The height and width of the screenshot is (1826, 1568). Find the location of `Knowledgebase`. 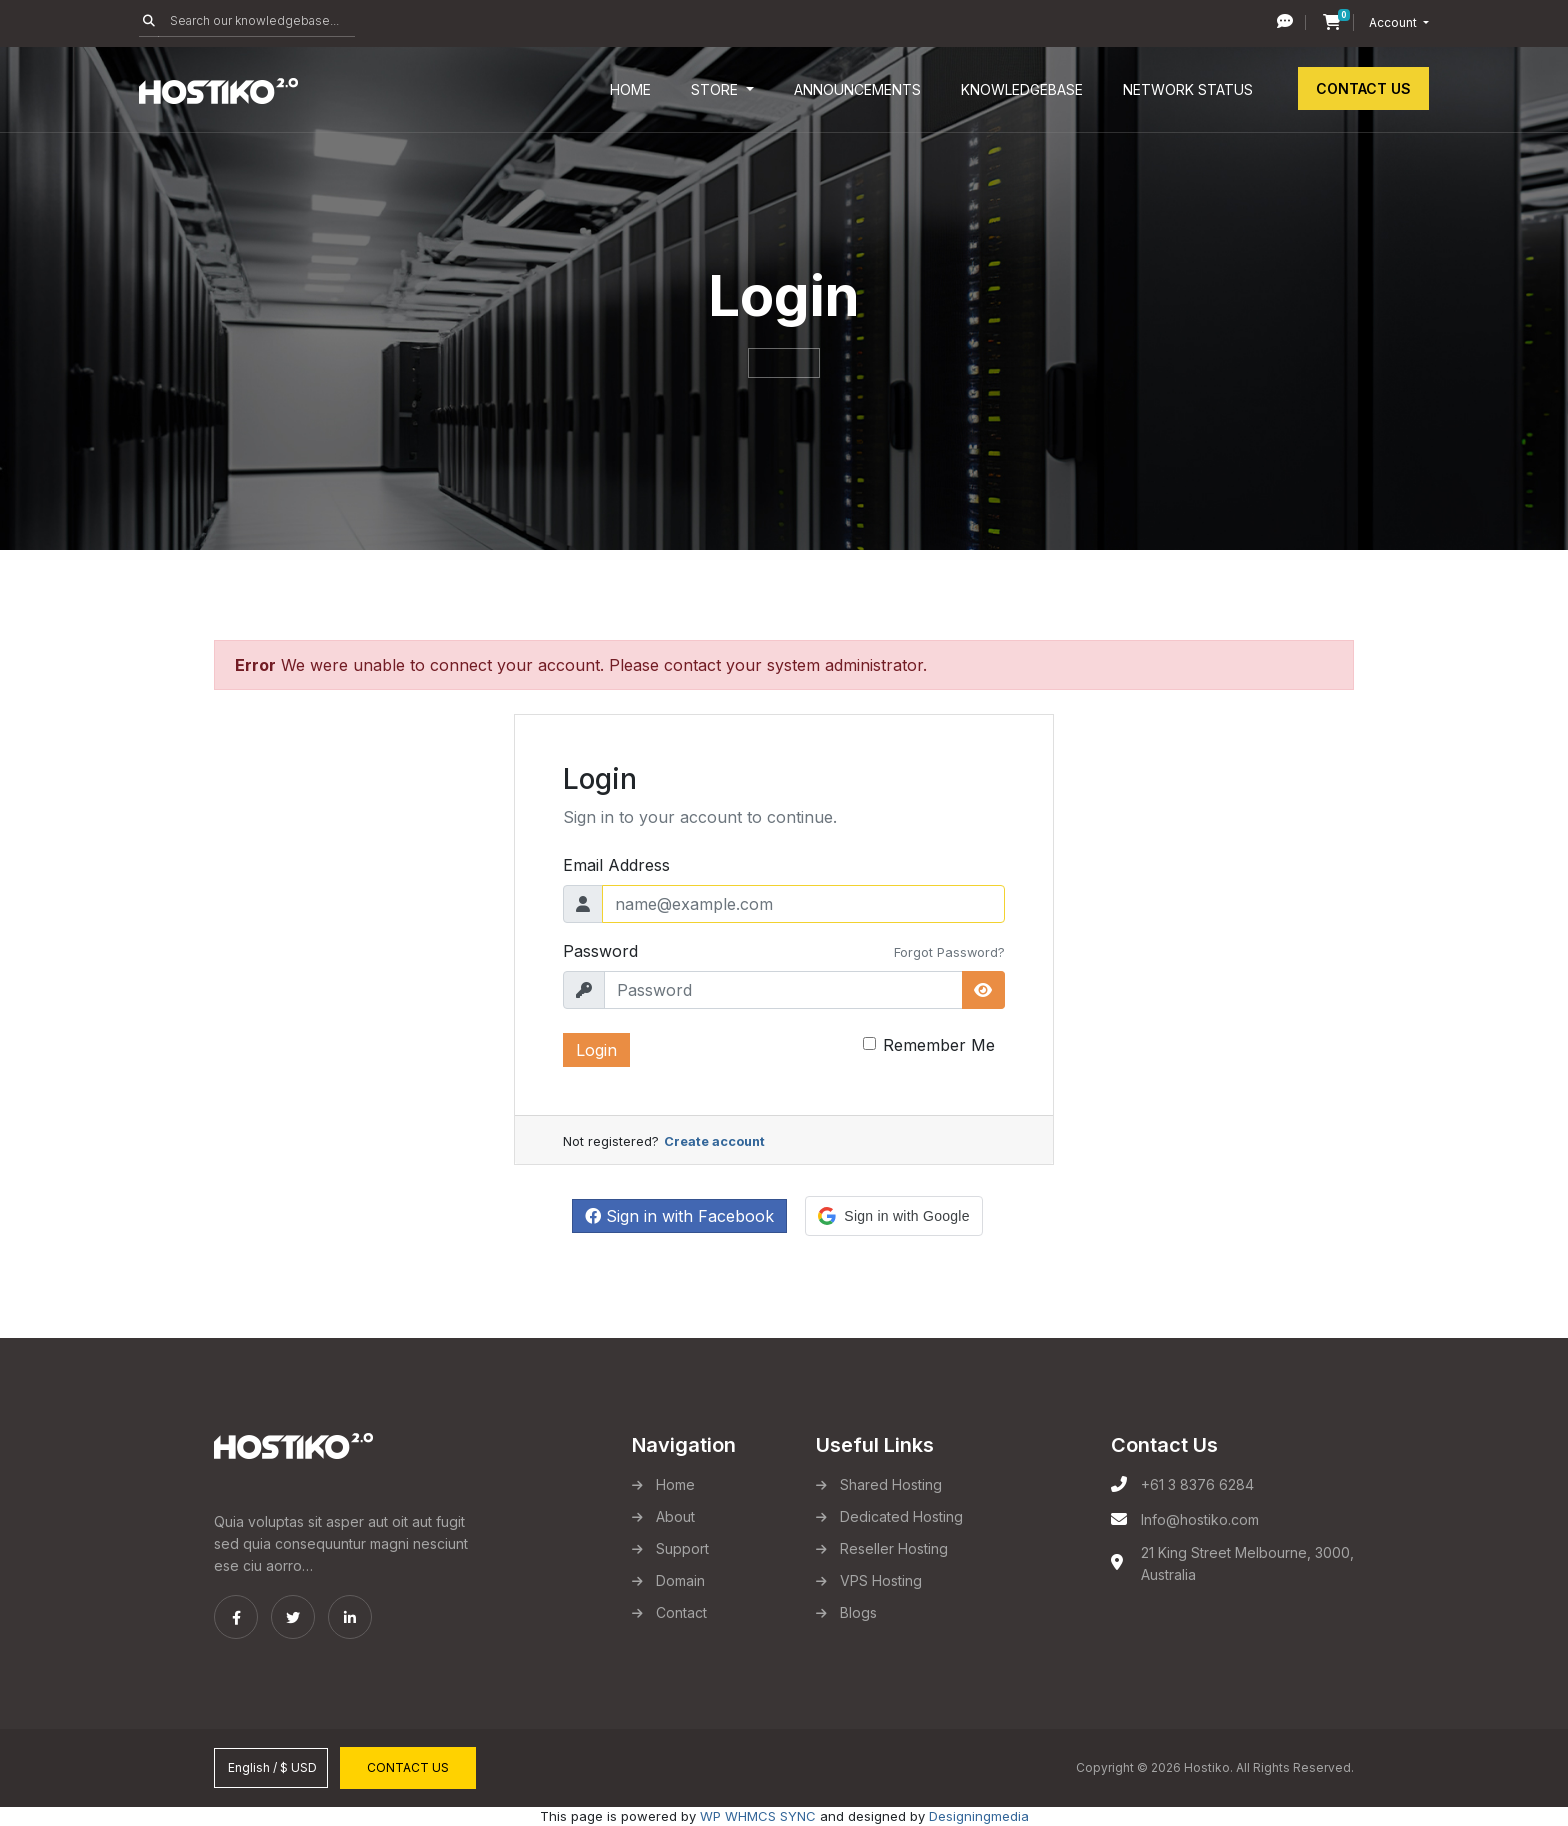

Knowledgebase is located at coordinates (1022, 89).